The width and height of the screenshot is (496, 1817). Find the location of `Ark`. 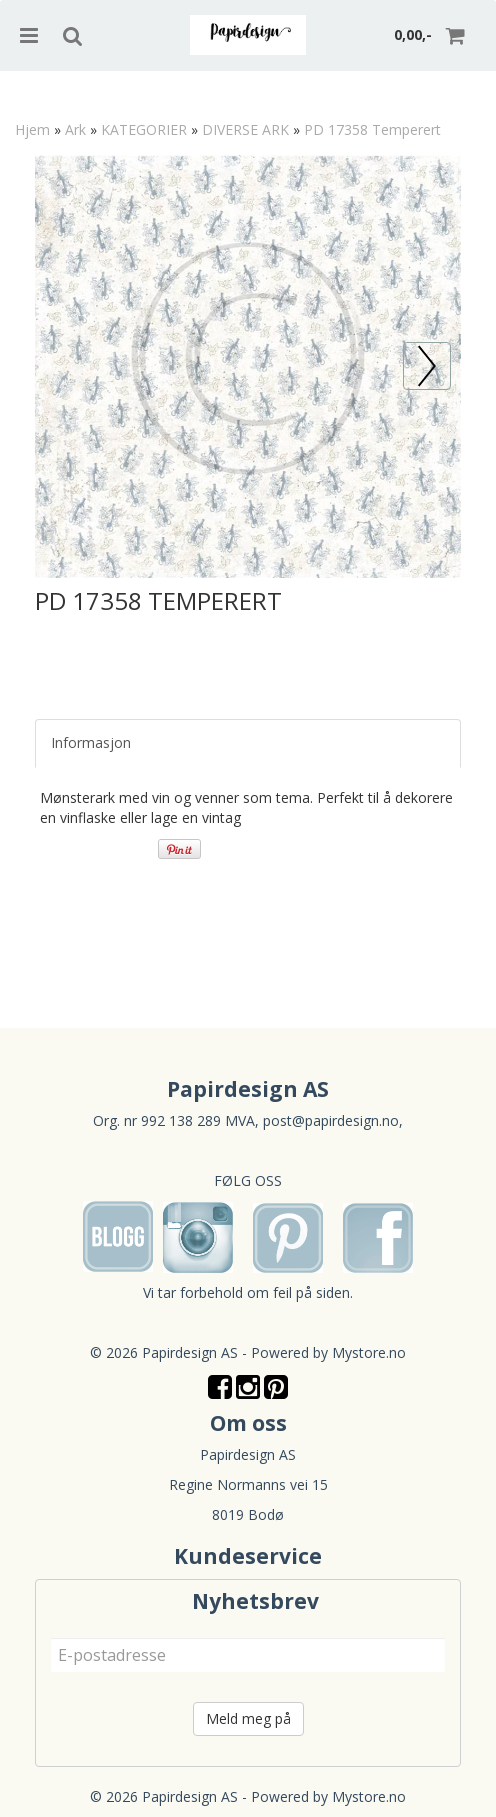

Ark is located at coordinates (75, 129).